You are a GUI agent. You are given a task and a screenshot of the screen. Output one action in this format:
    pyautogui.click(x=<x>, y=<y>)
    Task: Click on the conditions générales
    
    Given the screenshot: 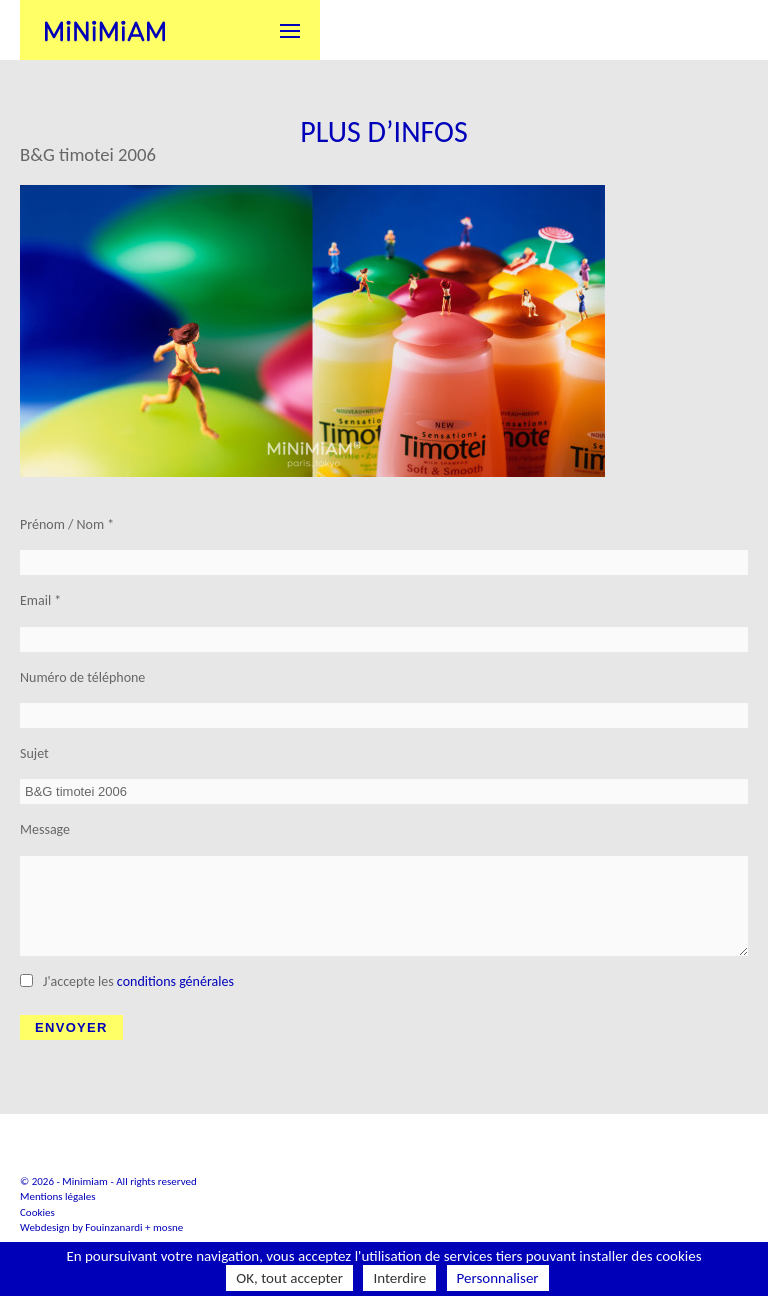 What is the action you would take?
    pyautogui.click(x=175, y=981)
    